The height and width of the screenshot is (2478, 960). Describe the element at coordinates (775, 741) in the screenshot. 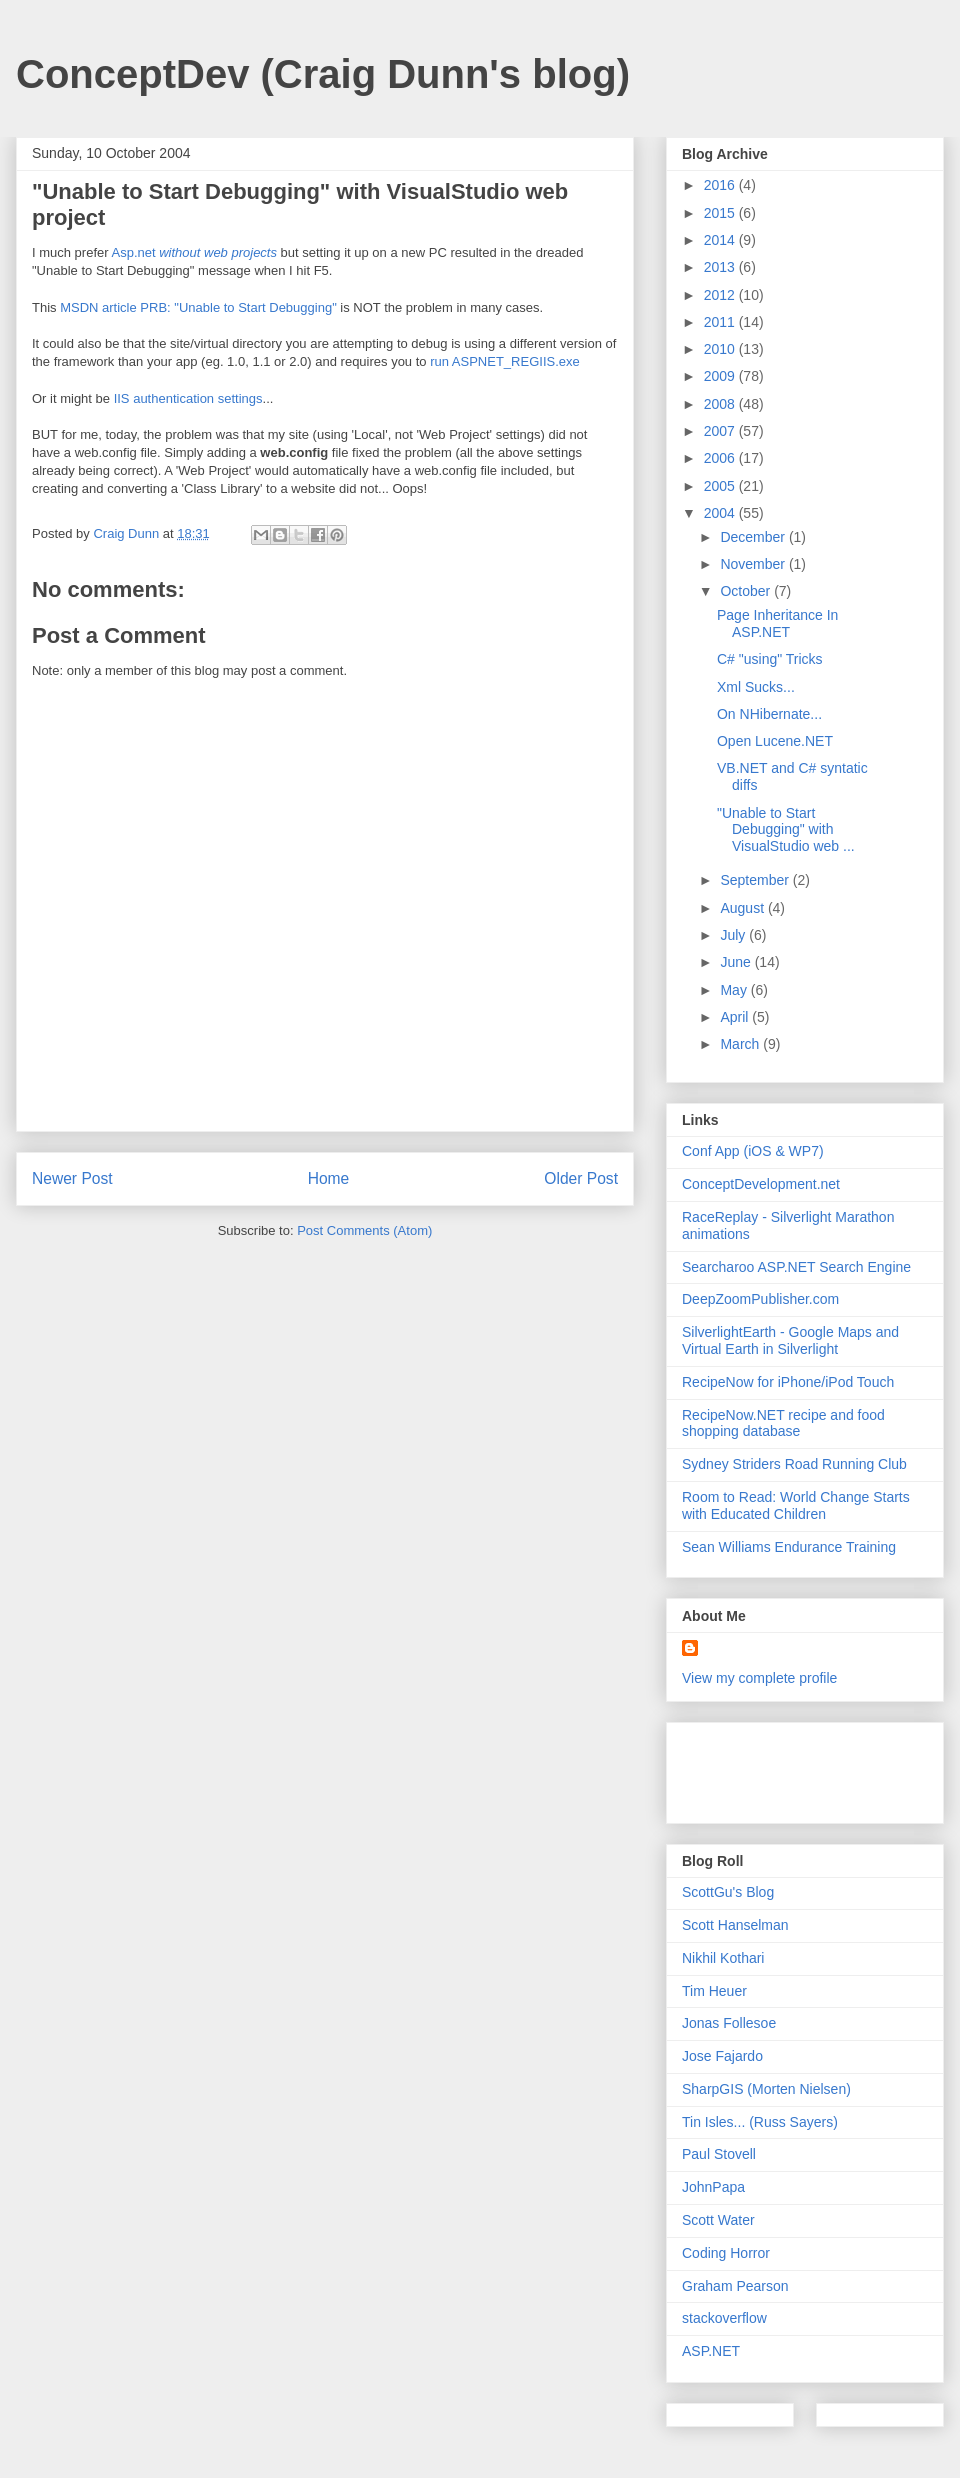

I see `Open Lucene.NET` at that location.